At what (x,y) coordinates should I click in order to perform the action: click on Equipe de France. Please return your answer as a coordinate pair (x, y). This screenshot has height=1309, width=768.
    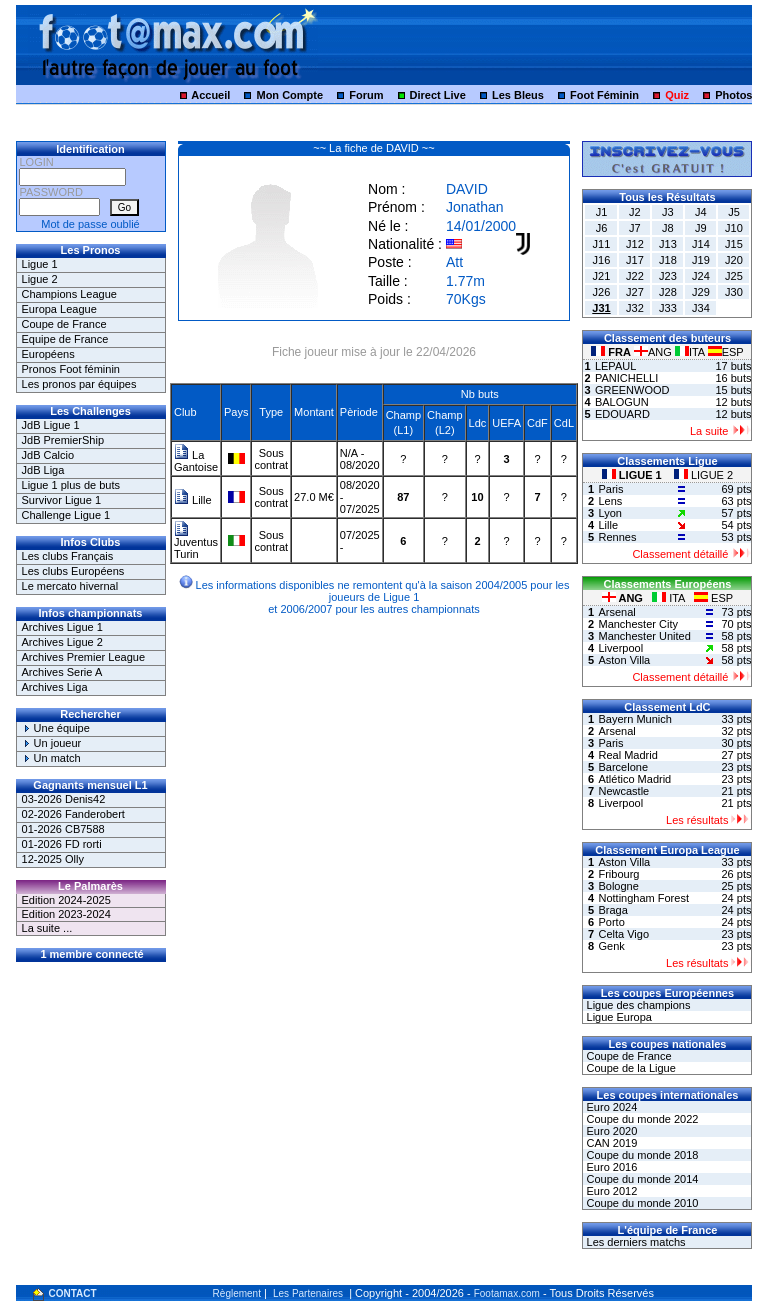
    Looking at the image, I should click on (65, 339).